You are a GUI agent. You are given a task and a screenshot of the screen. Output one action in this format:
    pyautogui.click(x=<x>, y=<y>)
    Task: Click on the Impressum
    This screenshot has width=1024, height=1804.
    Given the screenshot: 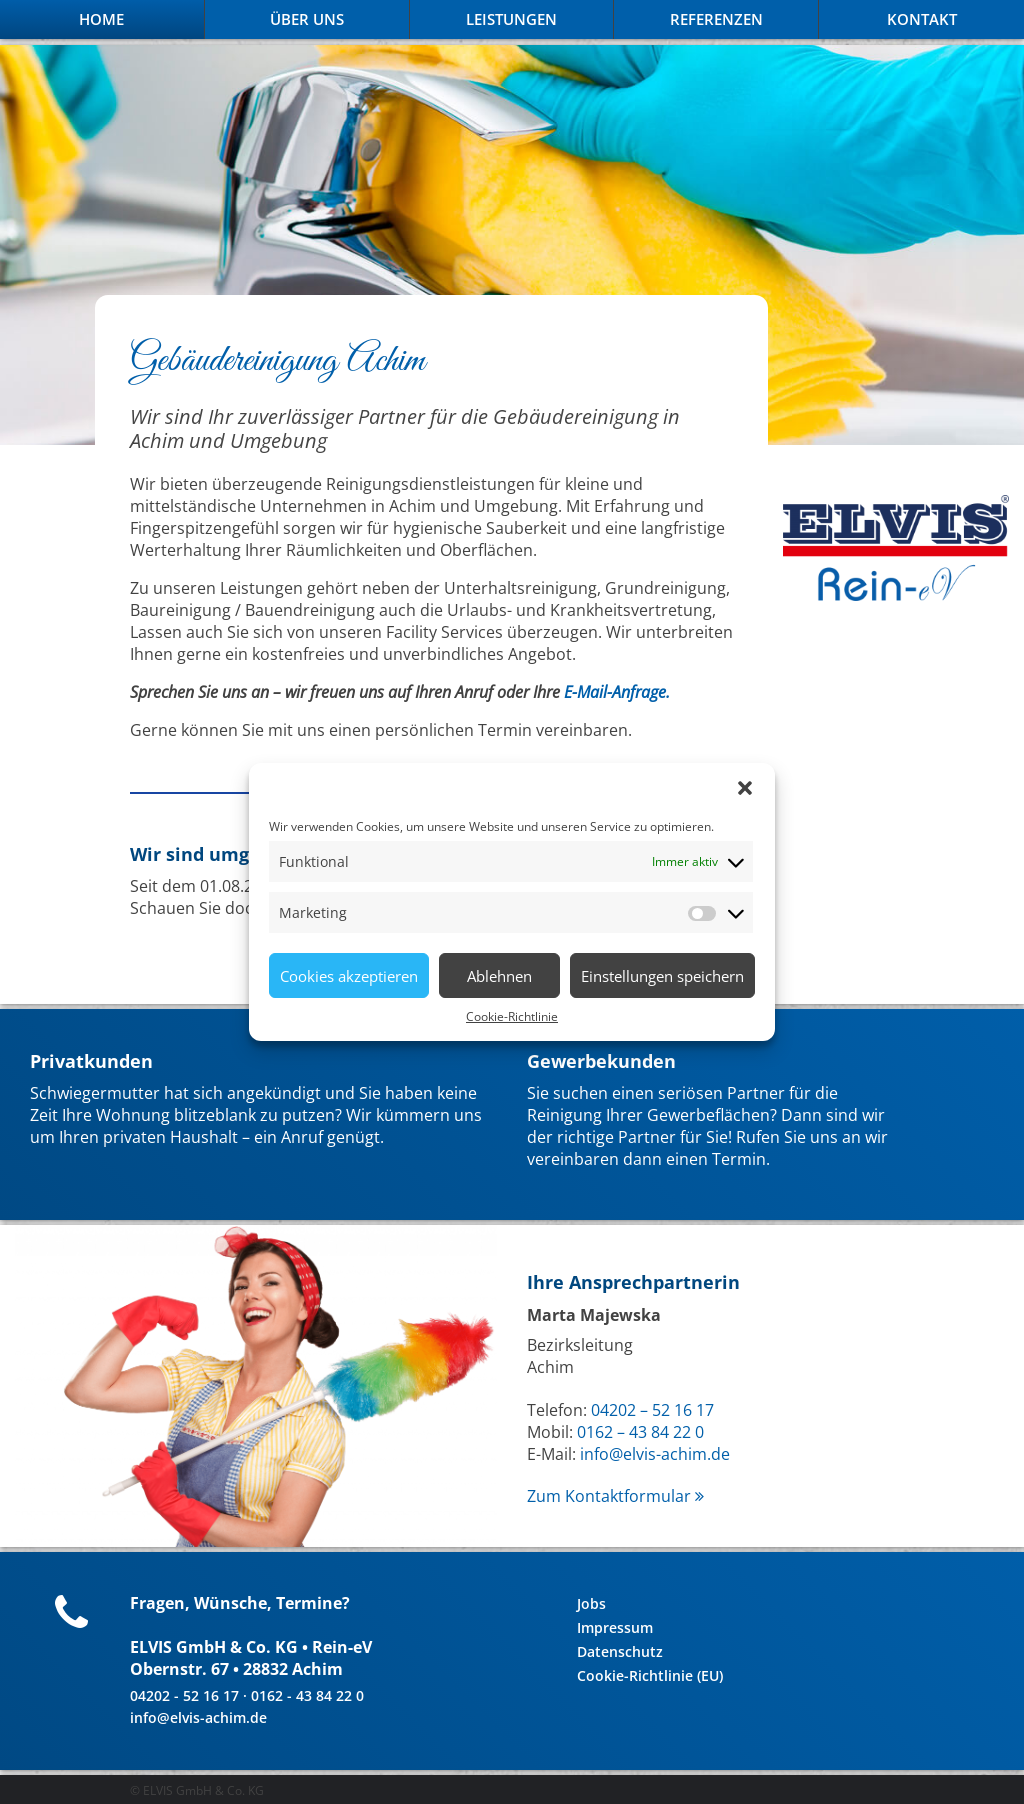 What is the action you would take?
    pyautogui.click(x=615, y=1627)
    